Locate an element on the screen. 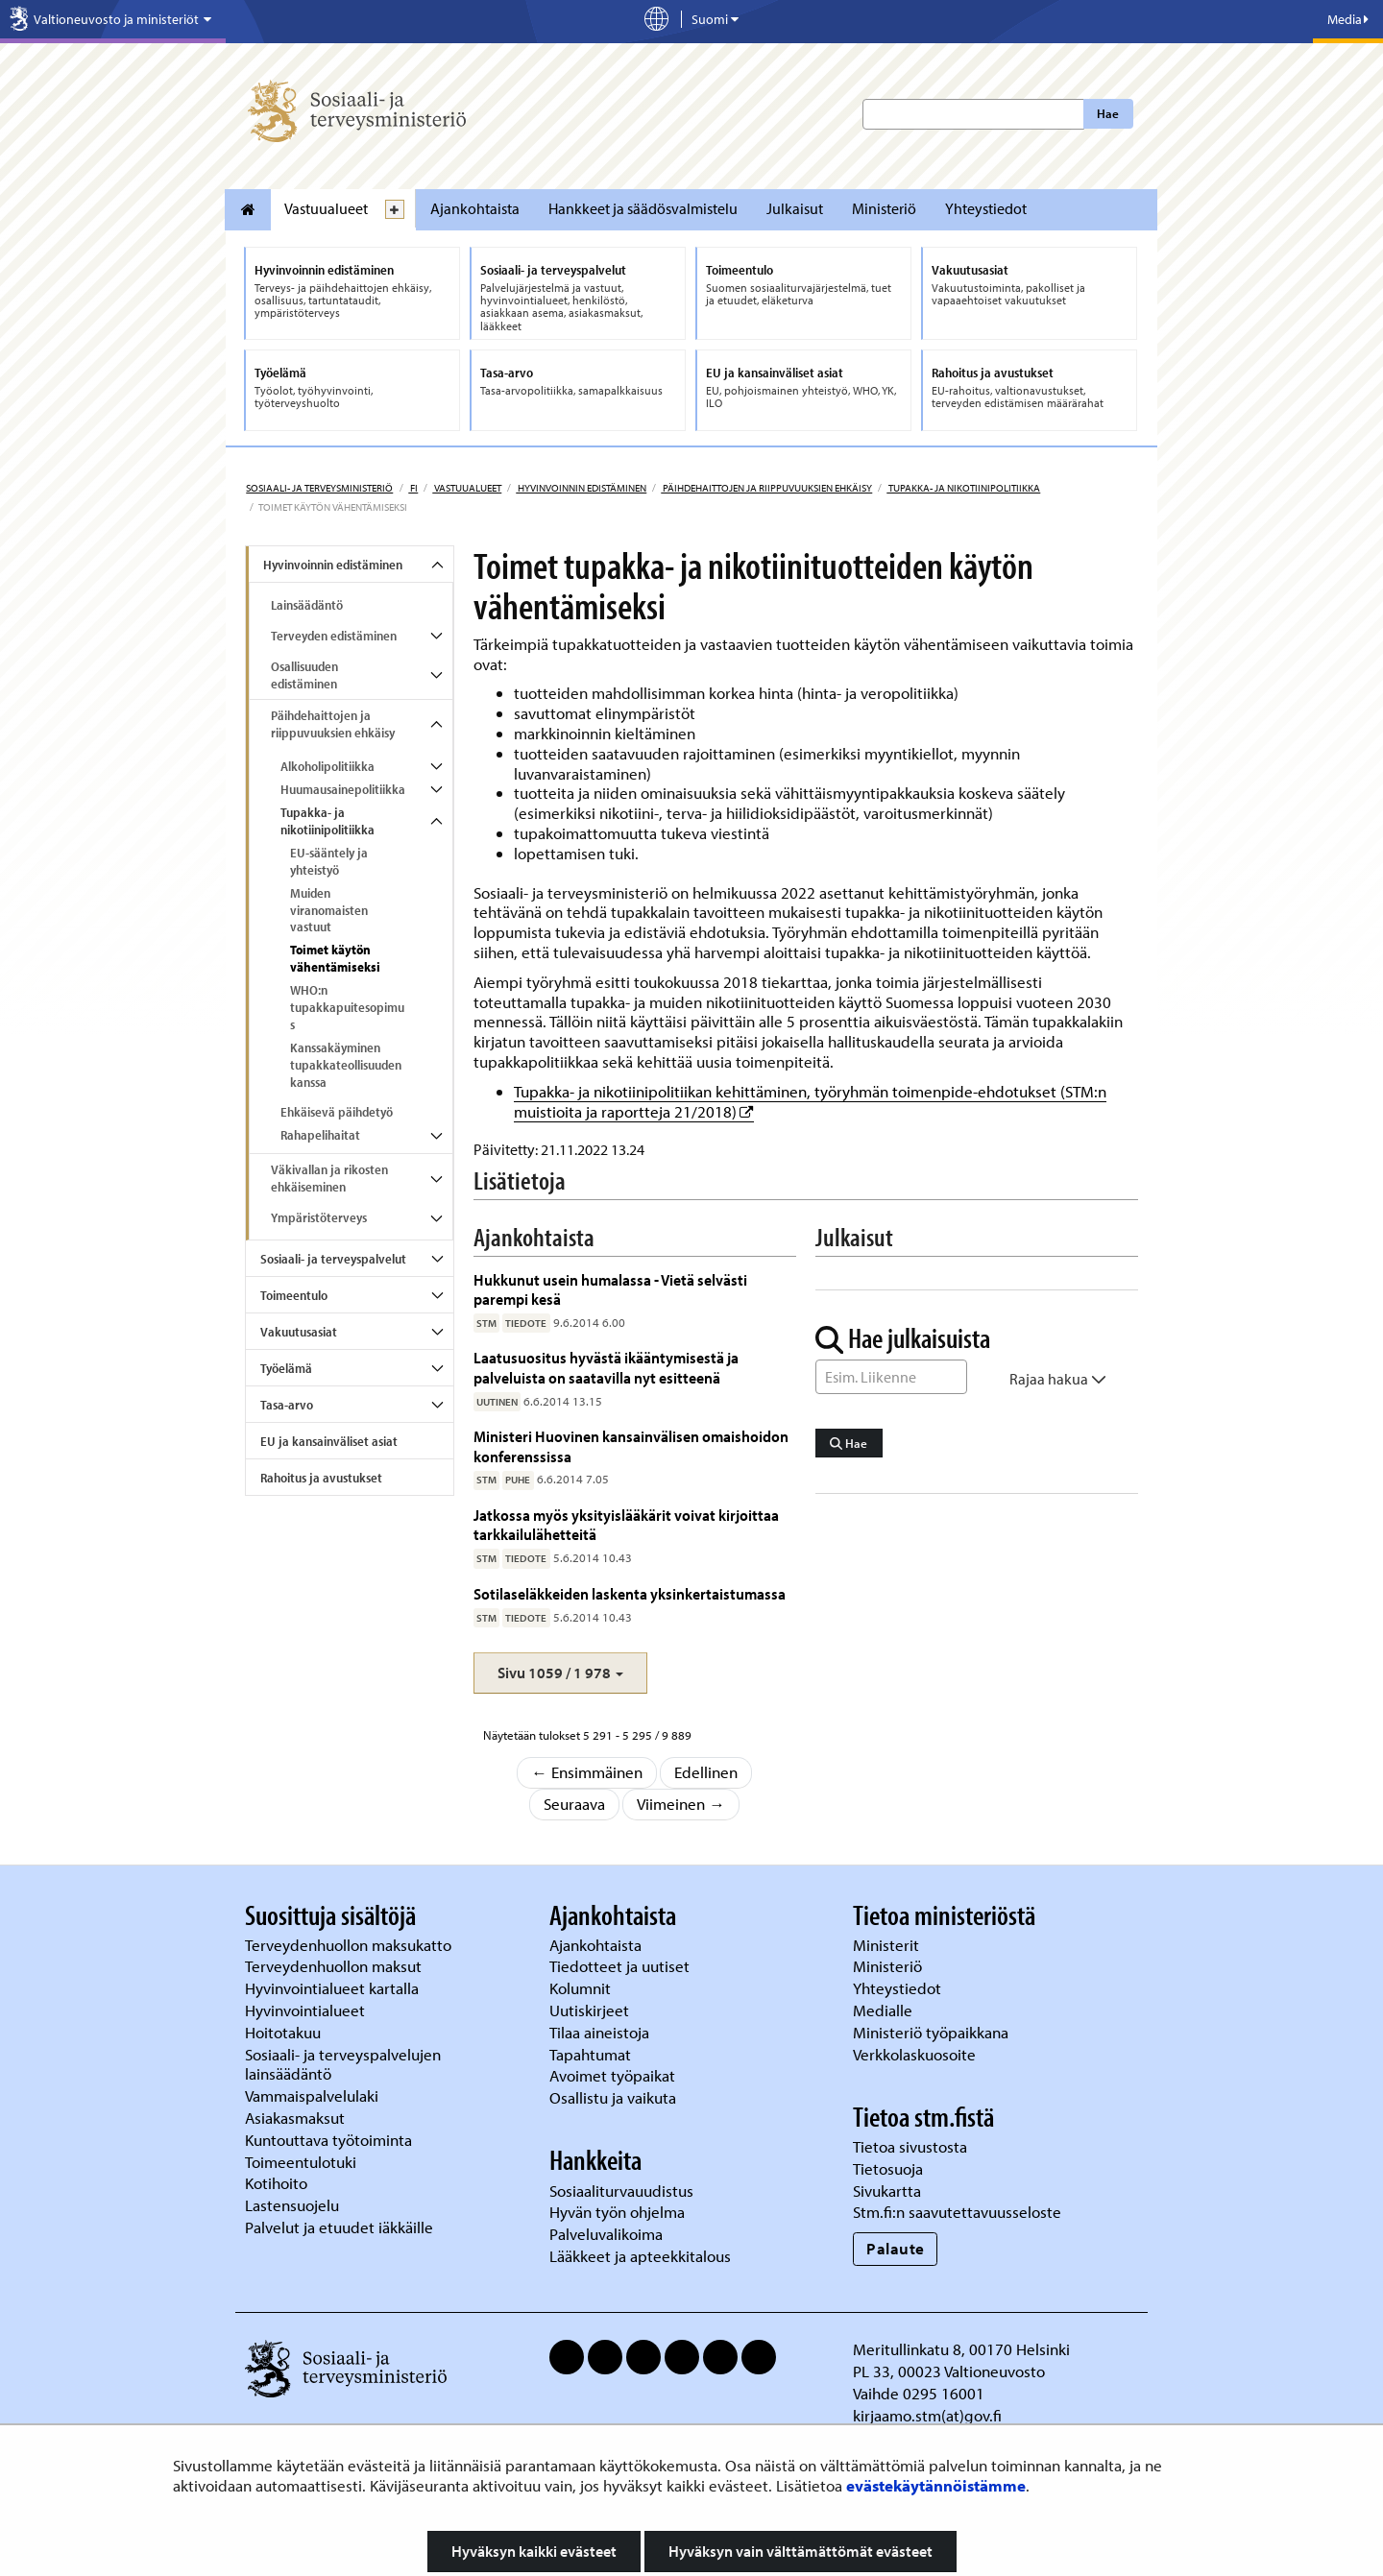  Tupakka- ja nikotiinipolitiikka is located at coordinates (963, 487).